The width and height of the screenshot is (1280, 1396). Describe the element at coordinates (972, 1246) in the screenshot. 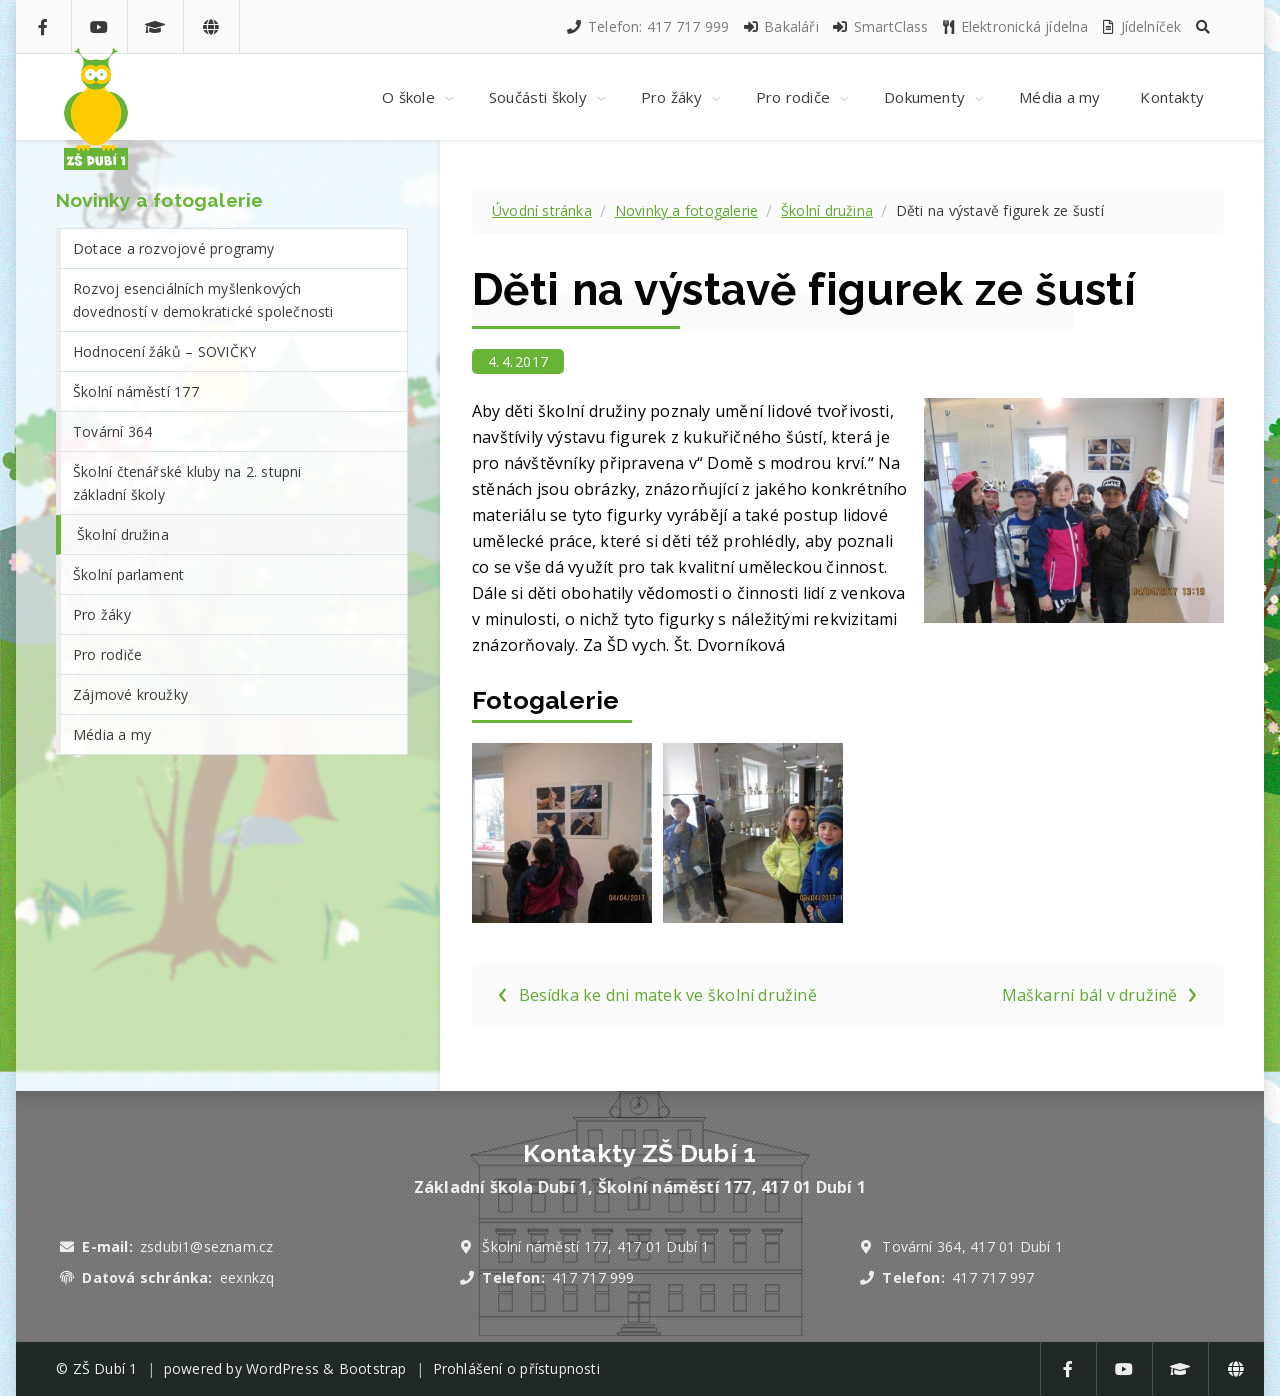

I see `Tovární 364, 417 01 Dubí 1` at that location.